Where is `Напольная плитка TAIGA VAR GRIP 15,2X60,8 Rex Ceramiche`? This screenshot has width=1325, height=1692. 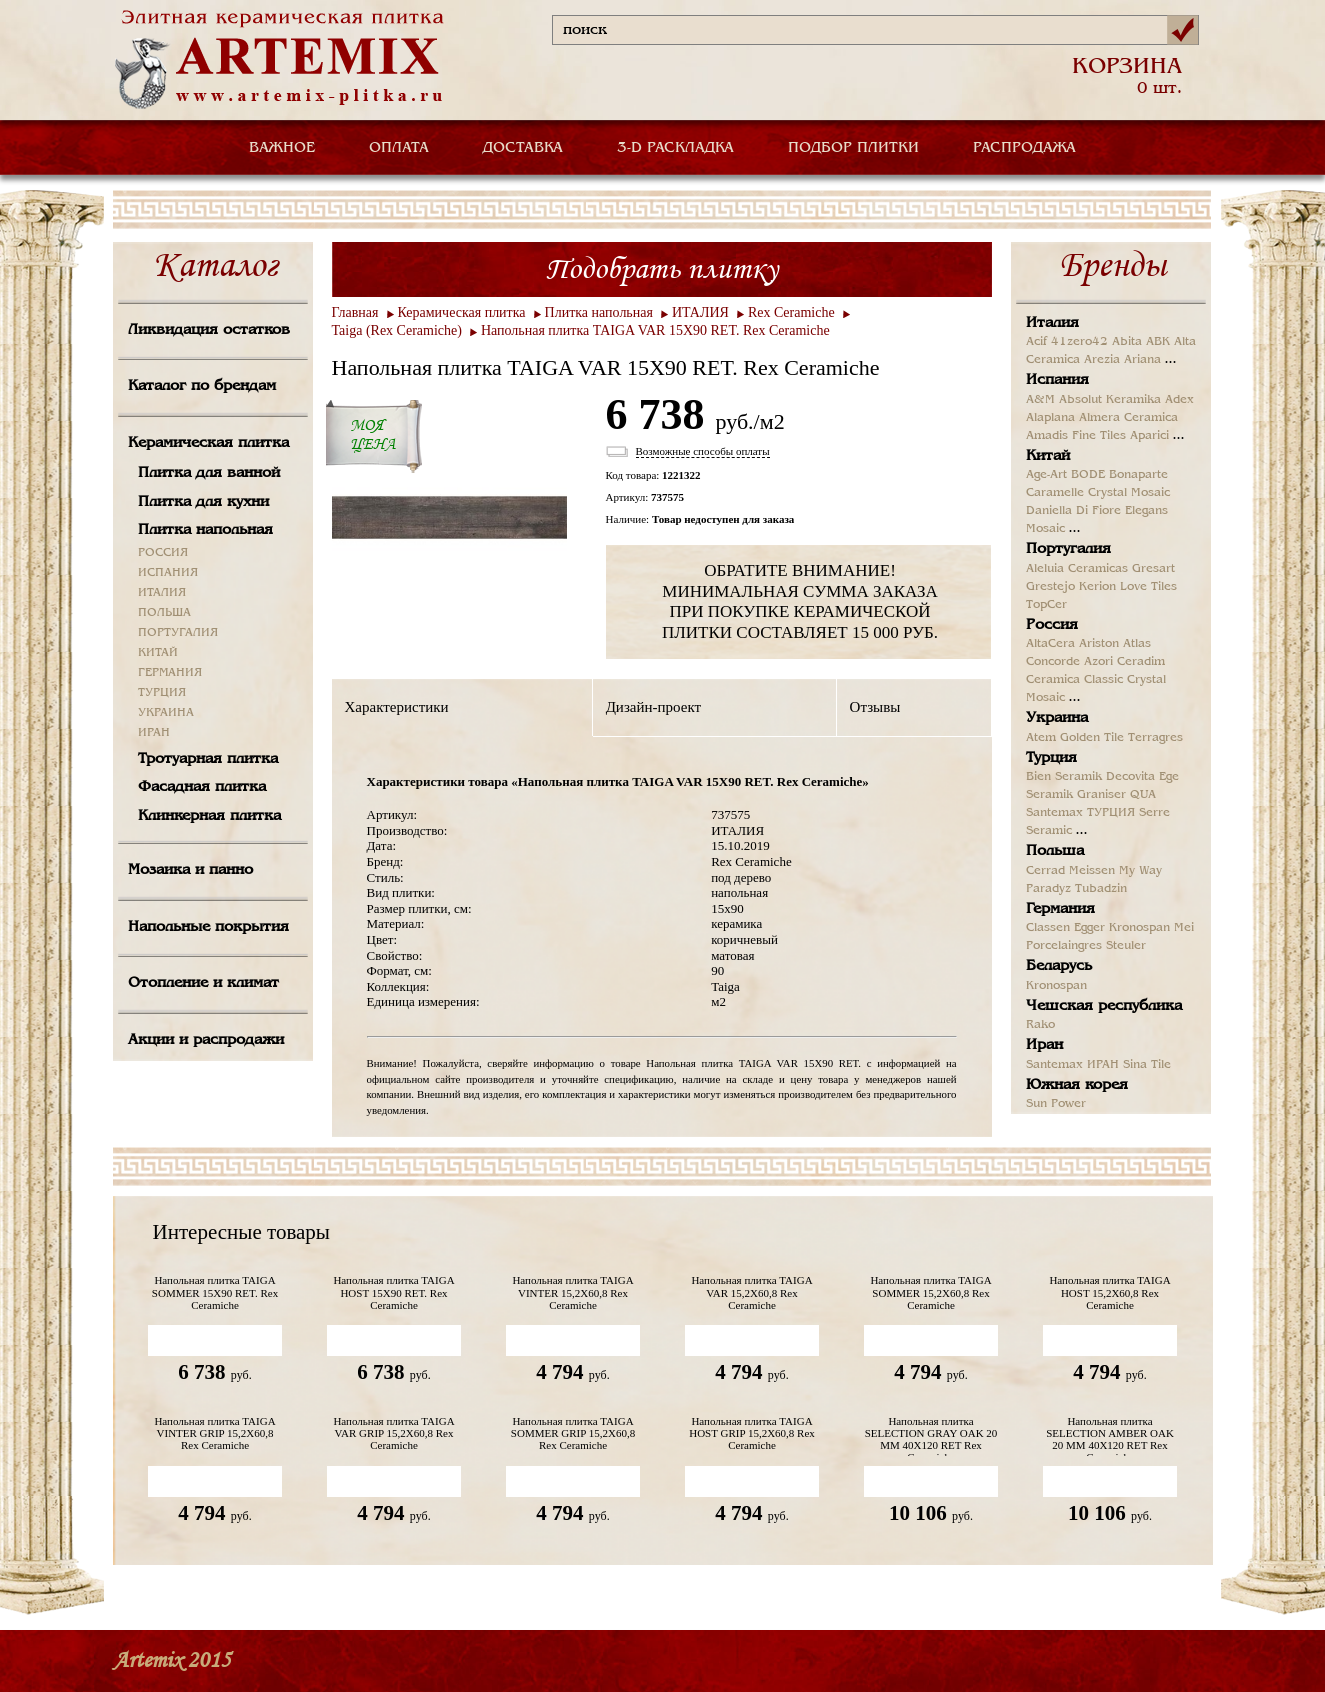
Напольная плитка TAIGA VAR GRIP 15,2X60,8 Rex Ceramiche is located at coordinates (393, 1433).